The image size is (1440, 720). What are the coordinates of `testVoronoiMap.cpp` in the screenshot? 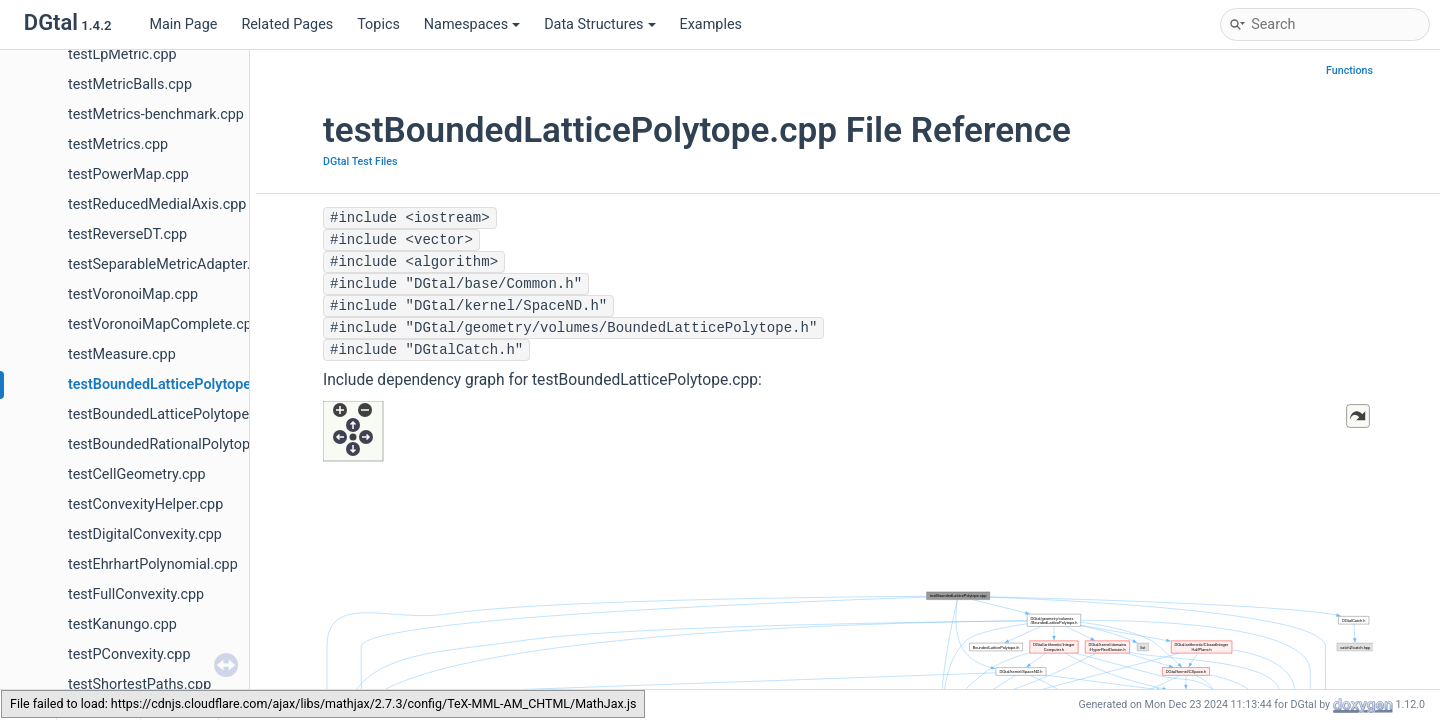 It's located at (133, 294).